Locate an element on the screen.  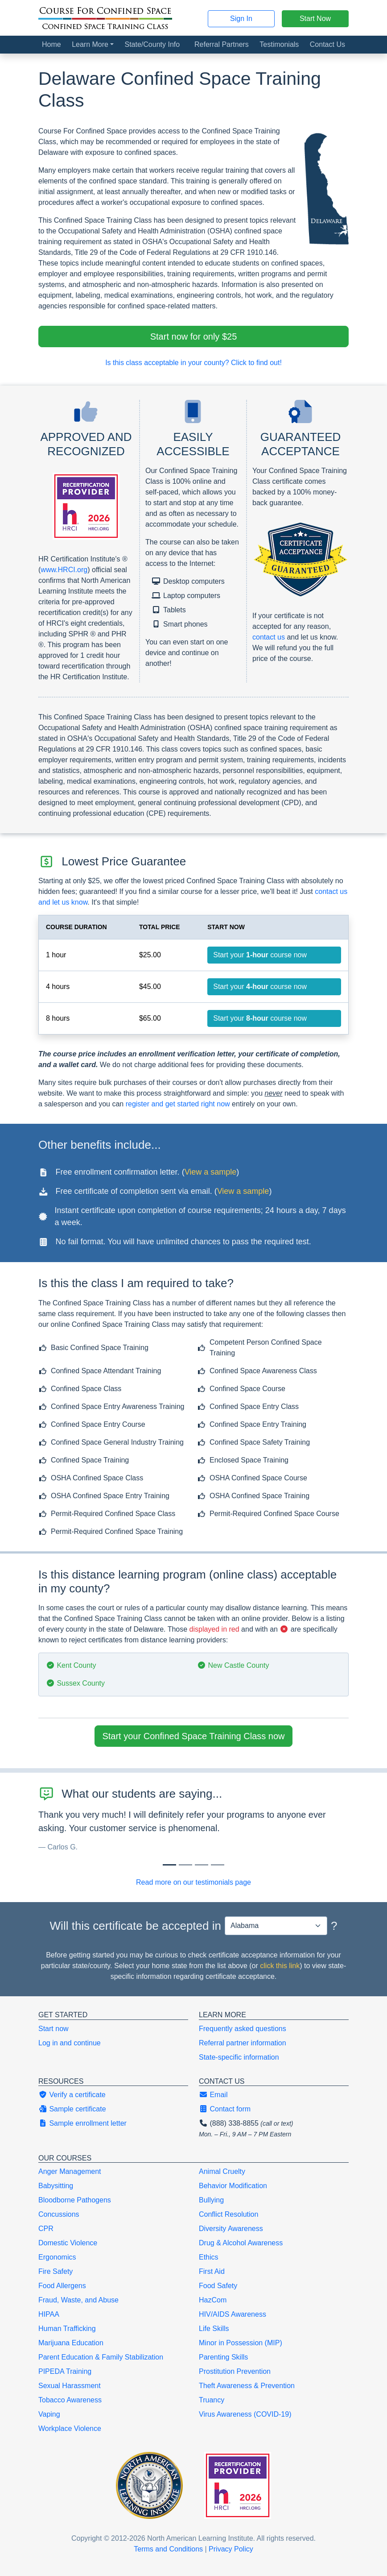
Domestic Violence is located at coordinates (67, 2243).